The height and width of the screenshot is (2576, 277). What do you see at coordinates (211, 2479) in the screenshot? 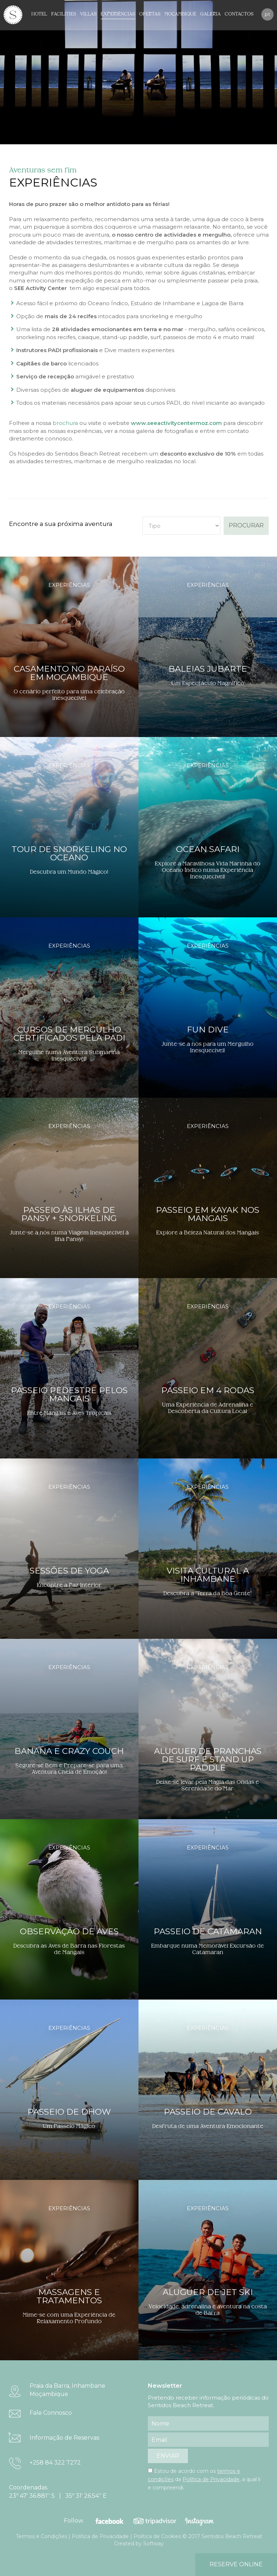
I see `Política de Privacidade` at bounding box center [211, 2479].